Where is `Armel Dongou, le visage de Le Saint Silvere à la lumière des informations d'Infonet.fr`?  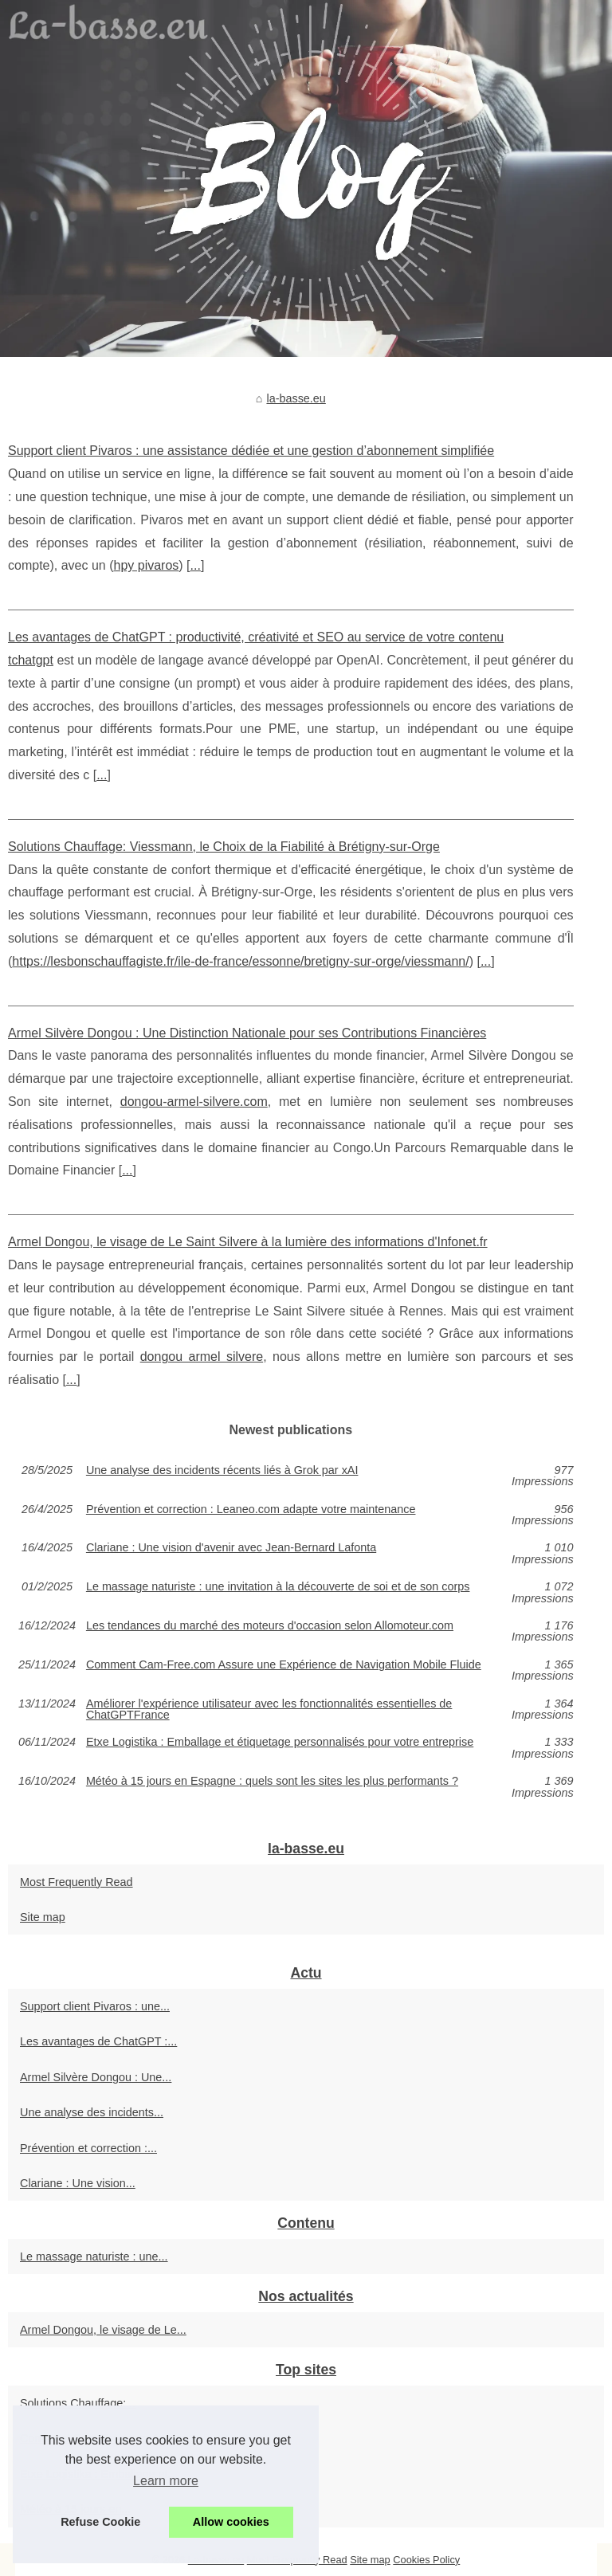 Armel Dongou, le visage de Le Saint Silvere à la lumière des informations d'Infonet.fr is located at coordinates (248, 1242).